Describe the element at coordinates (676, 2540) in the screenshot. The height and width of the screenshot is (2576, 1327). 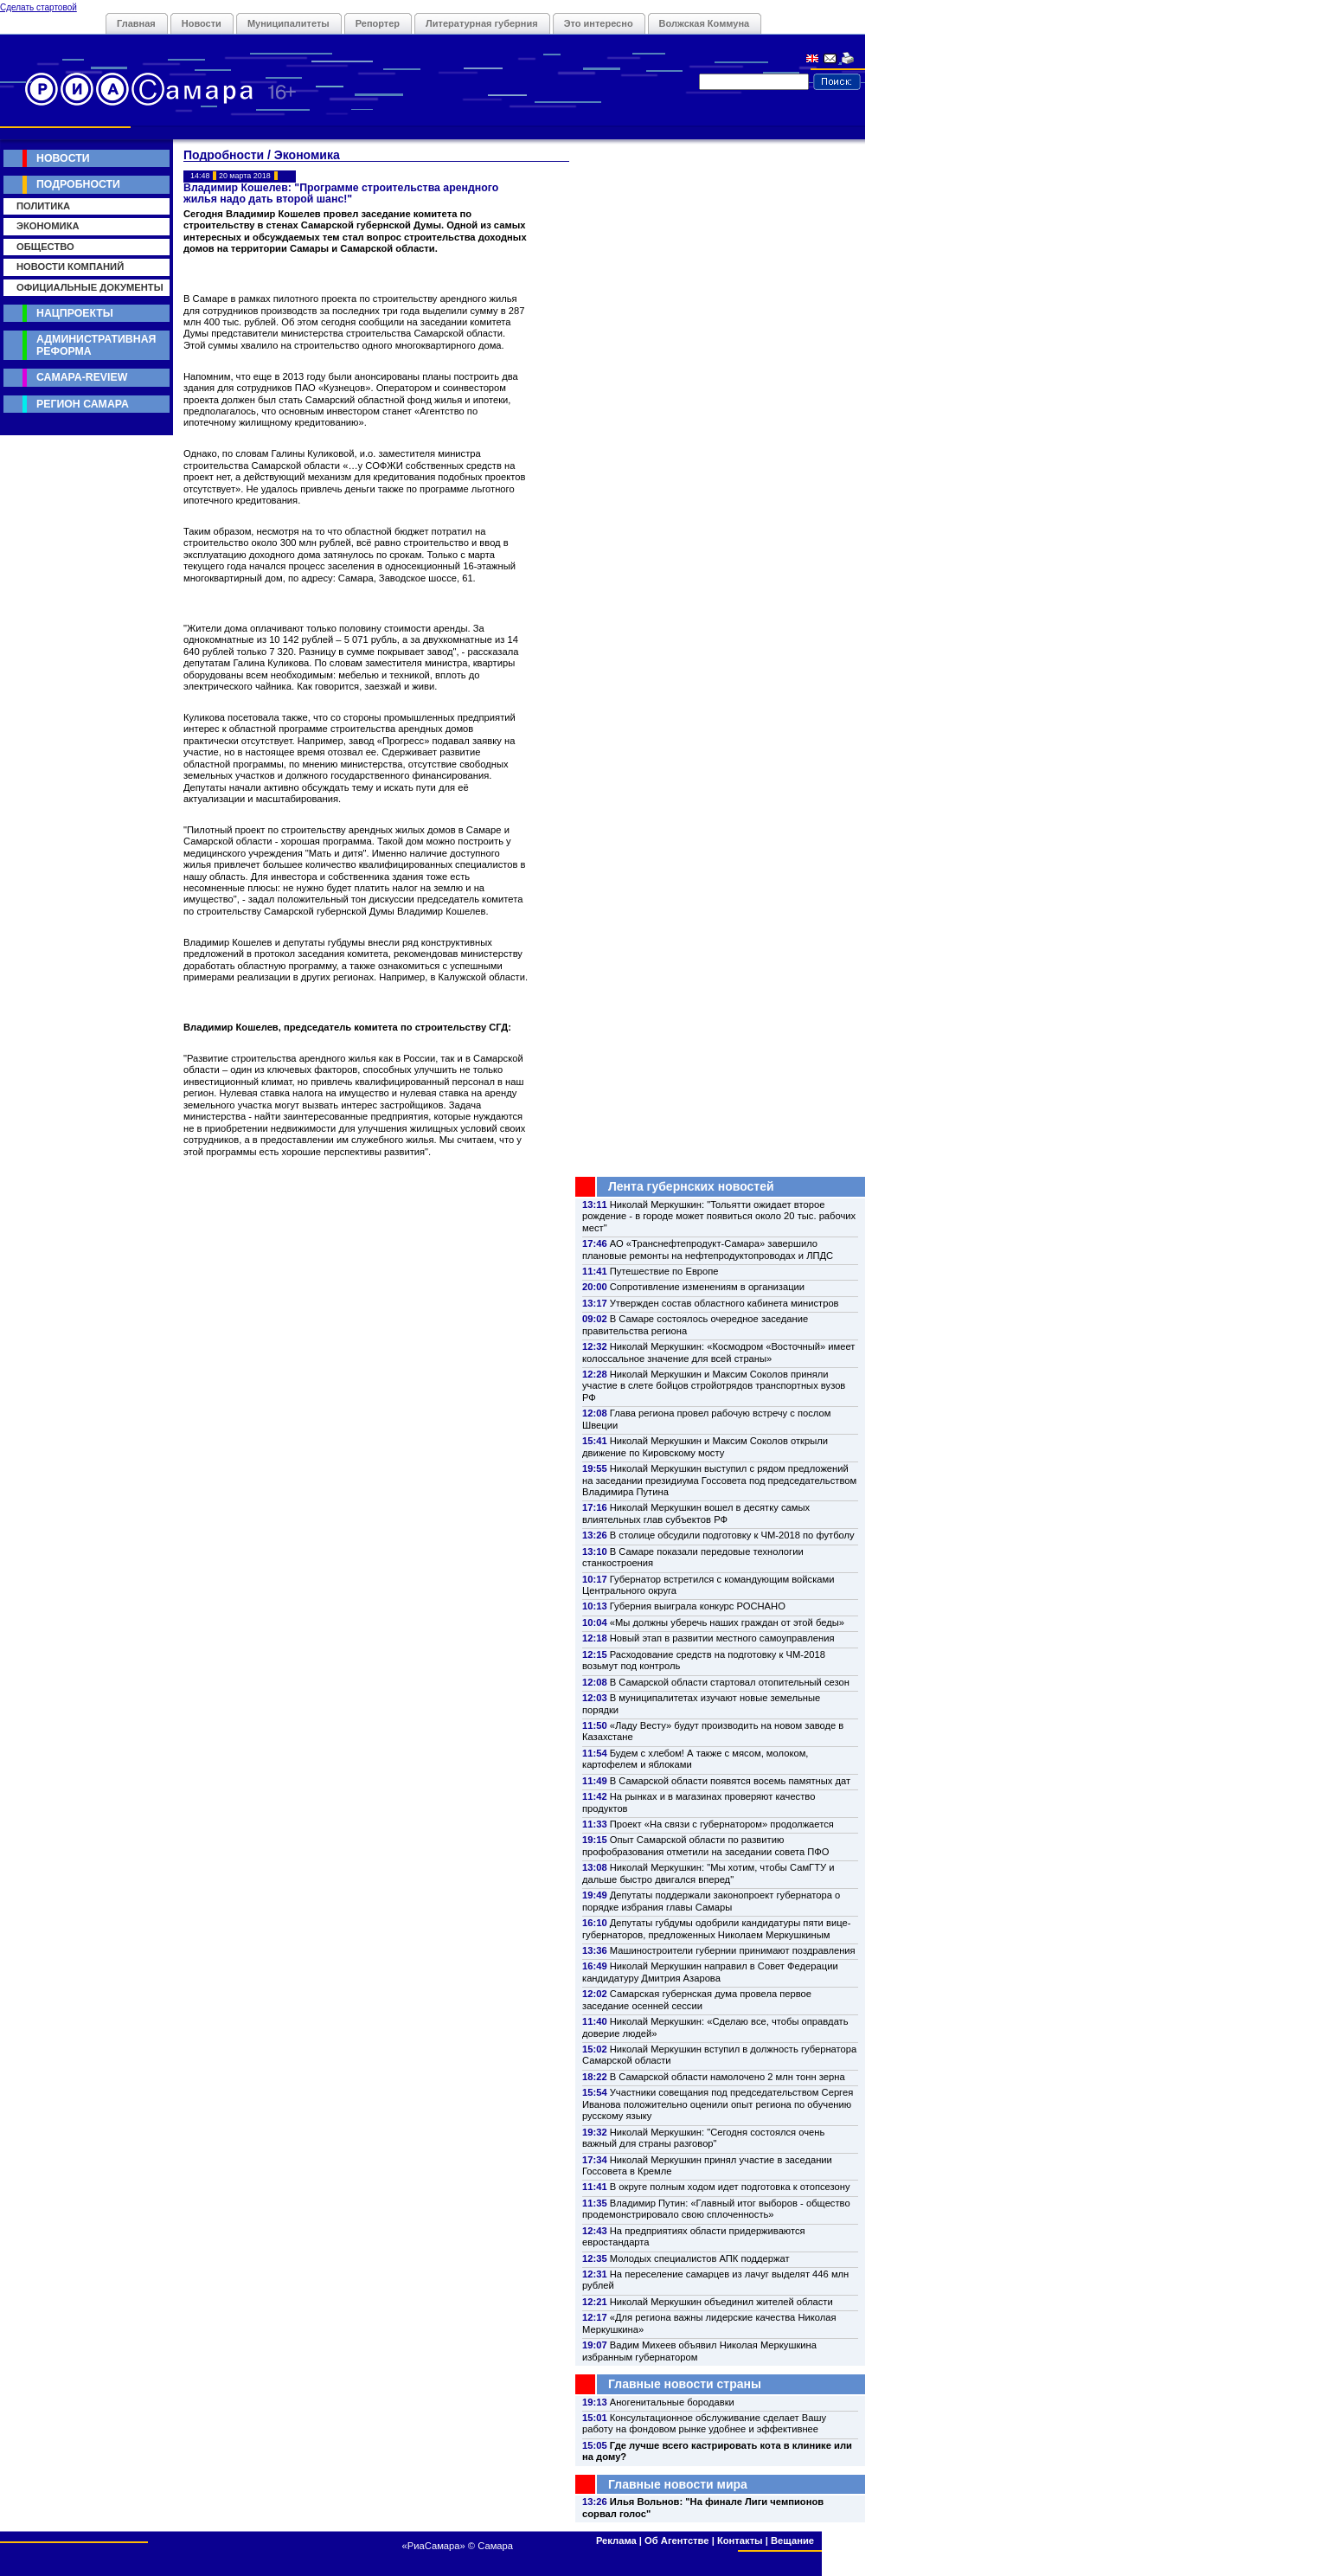
I see `Об Агентстве` at that location.